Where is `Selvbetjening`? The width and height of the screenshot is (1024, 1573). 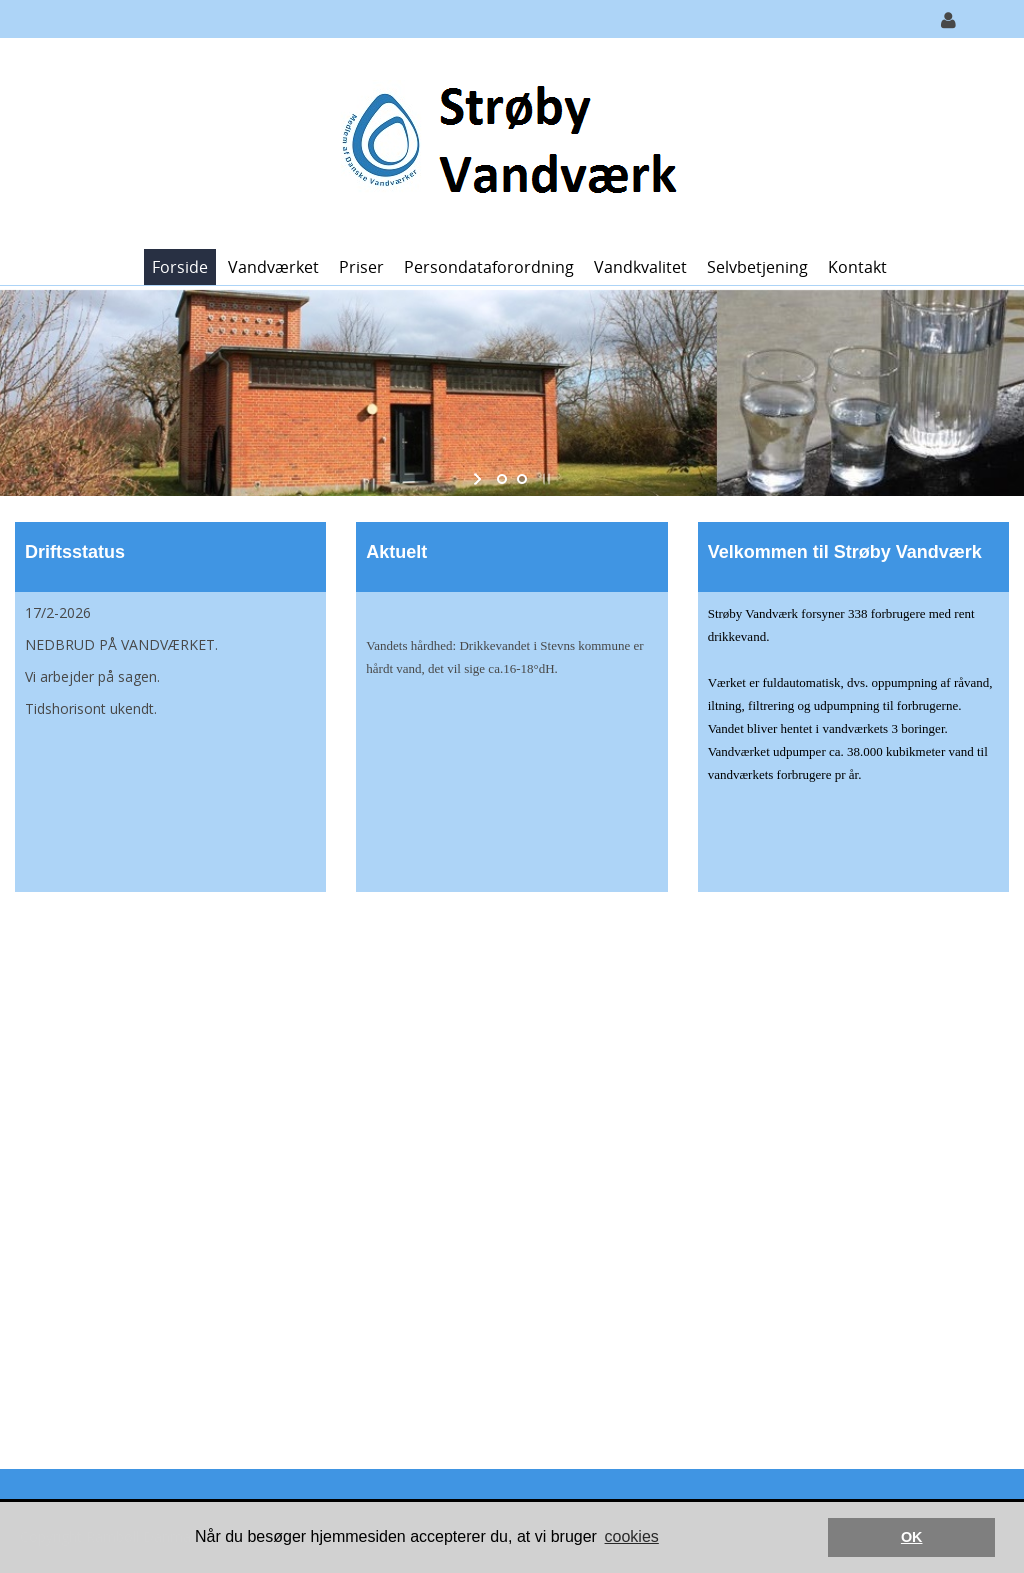 Selvbetjening is located at coordinates (757, 267).